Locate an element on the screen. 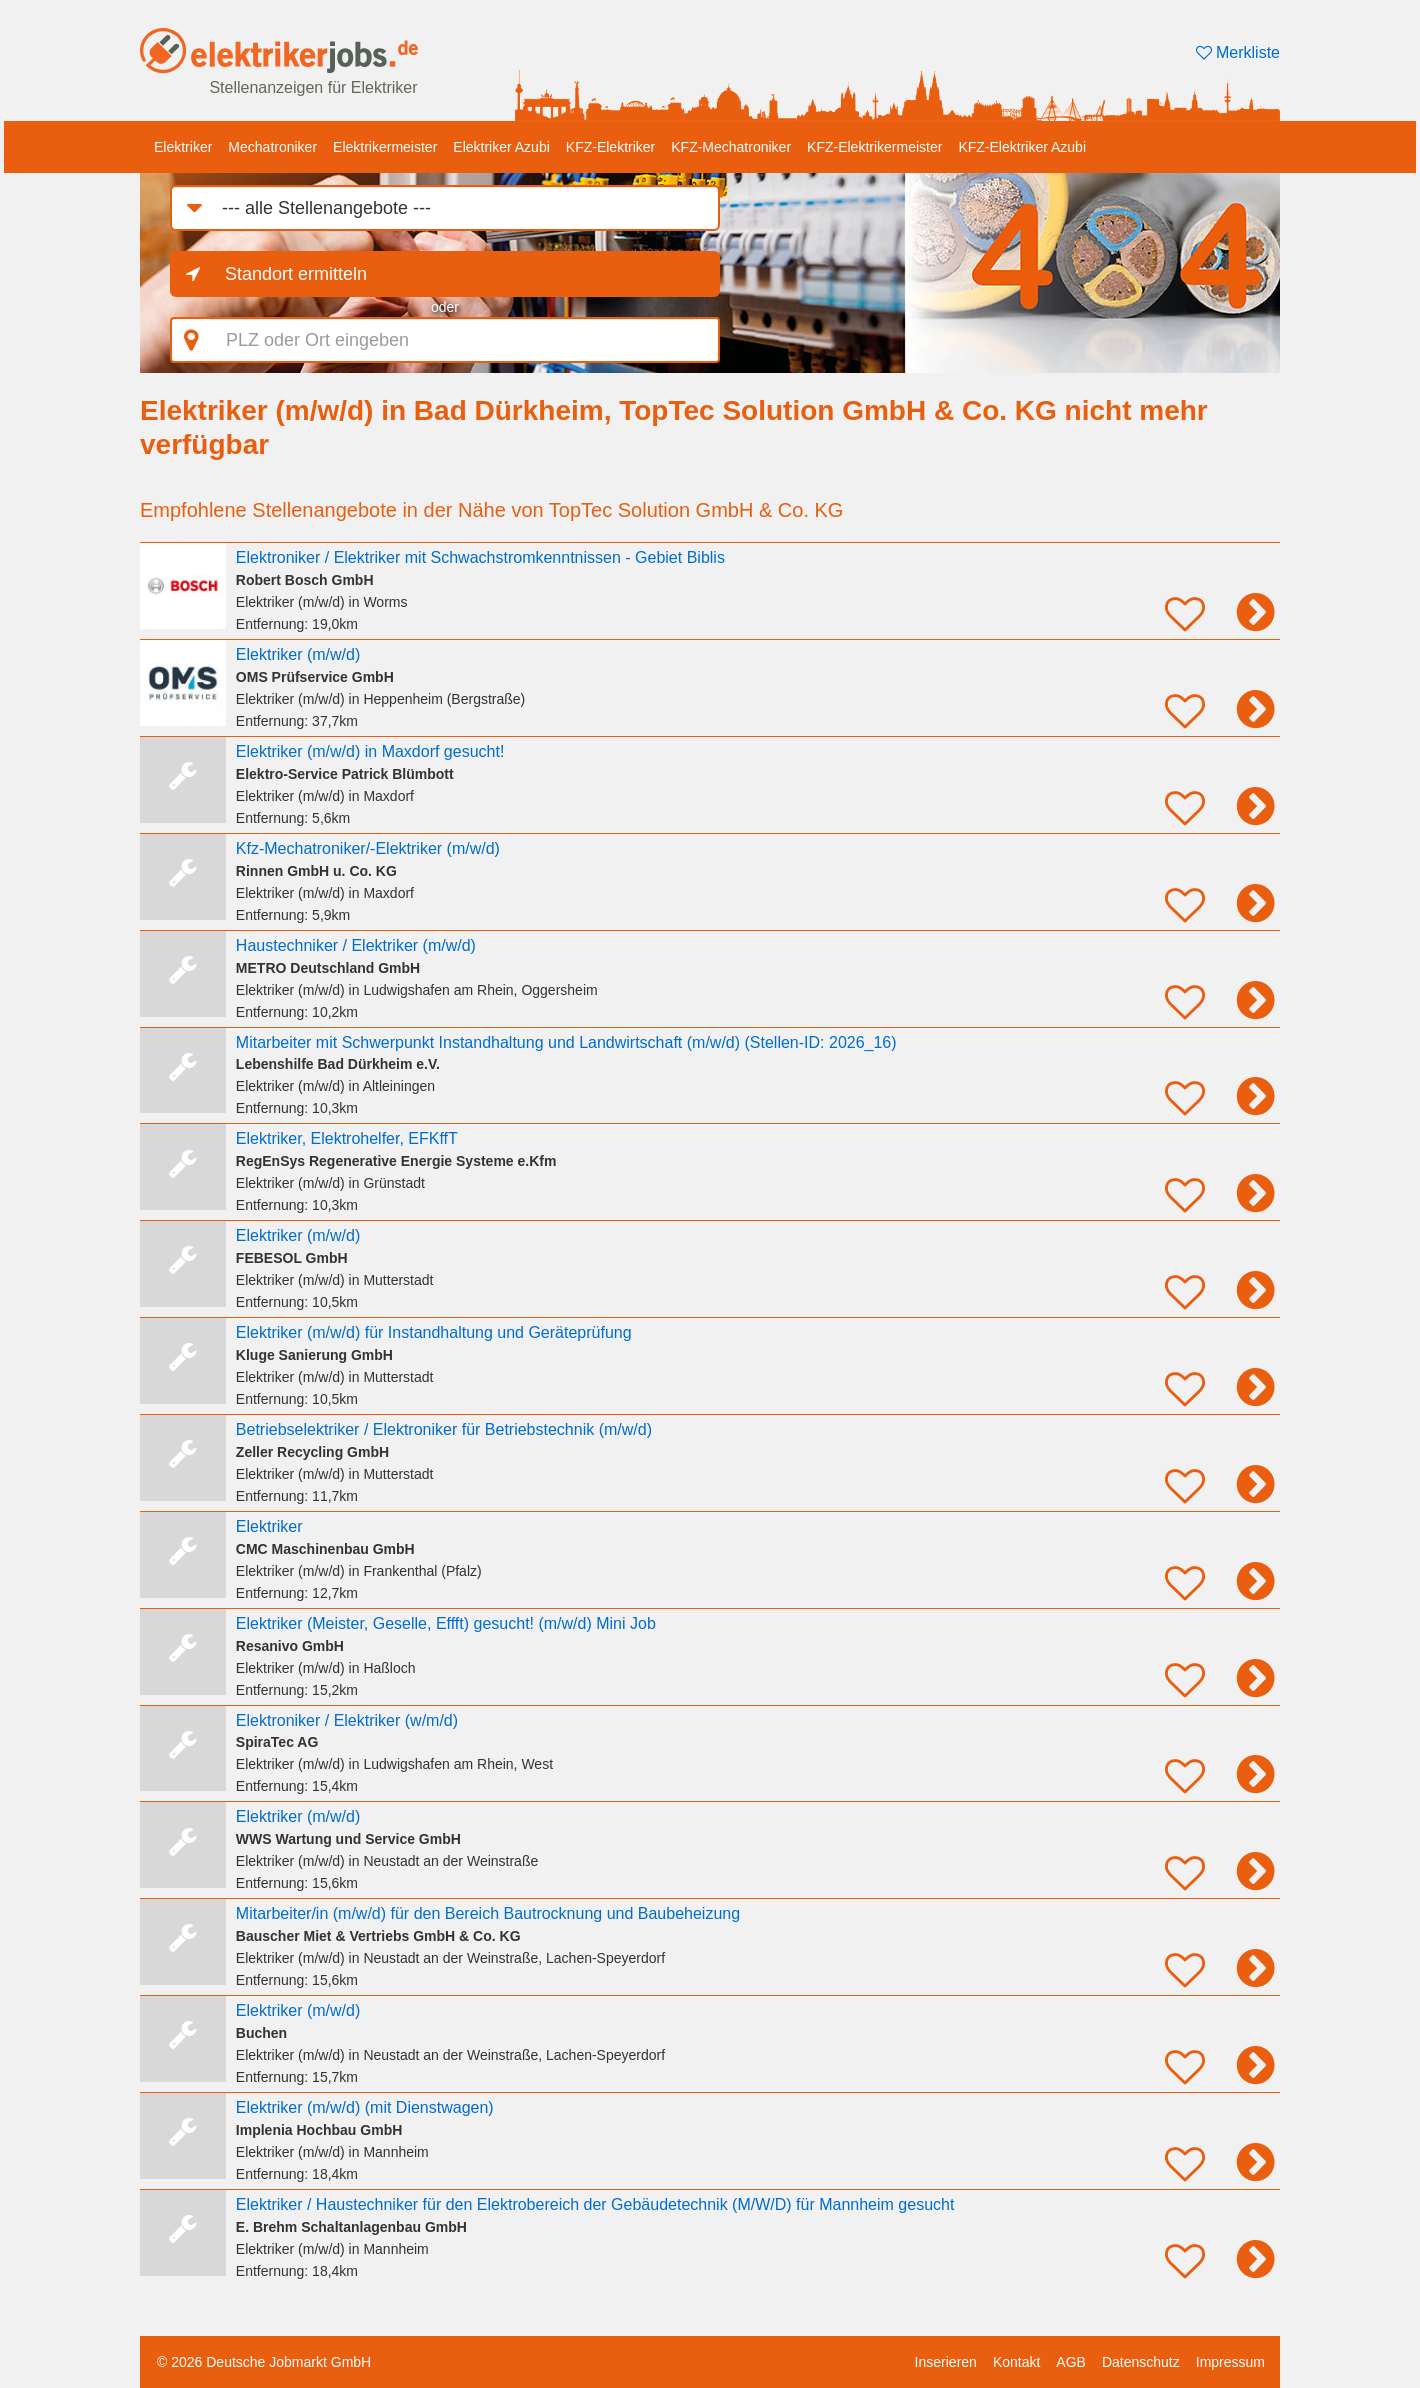  Kontakt is located at coordinates (1016, 2362).